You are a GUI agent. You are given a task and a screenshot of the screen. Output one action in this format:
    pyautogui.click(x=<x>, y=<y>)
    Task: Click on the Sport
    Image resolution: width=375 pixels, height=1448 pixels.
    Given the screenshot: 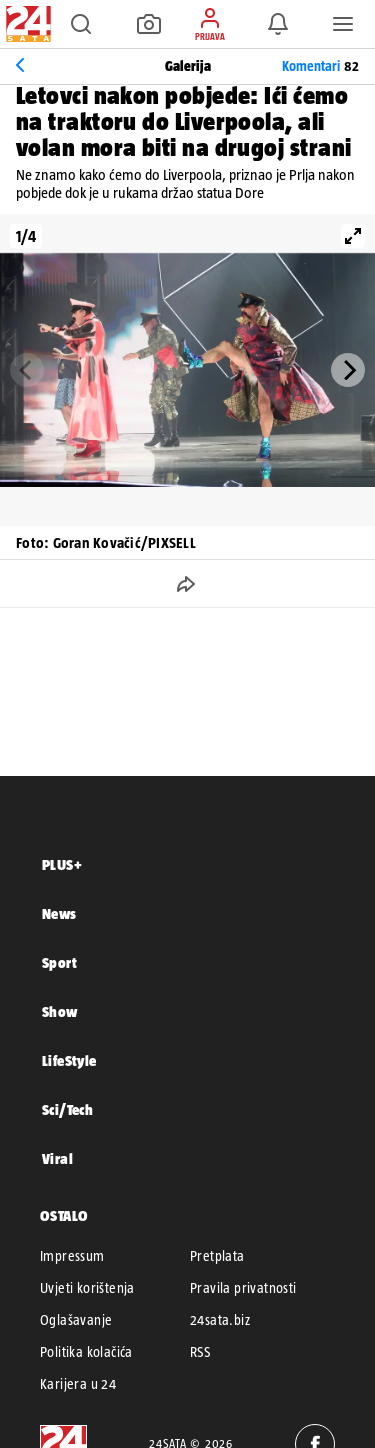 What is the action you would take?
    pyautogui.click(x=59, y=962)
    